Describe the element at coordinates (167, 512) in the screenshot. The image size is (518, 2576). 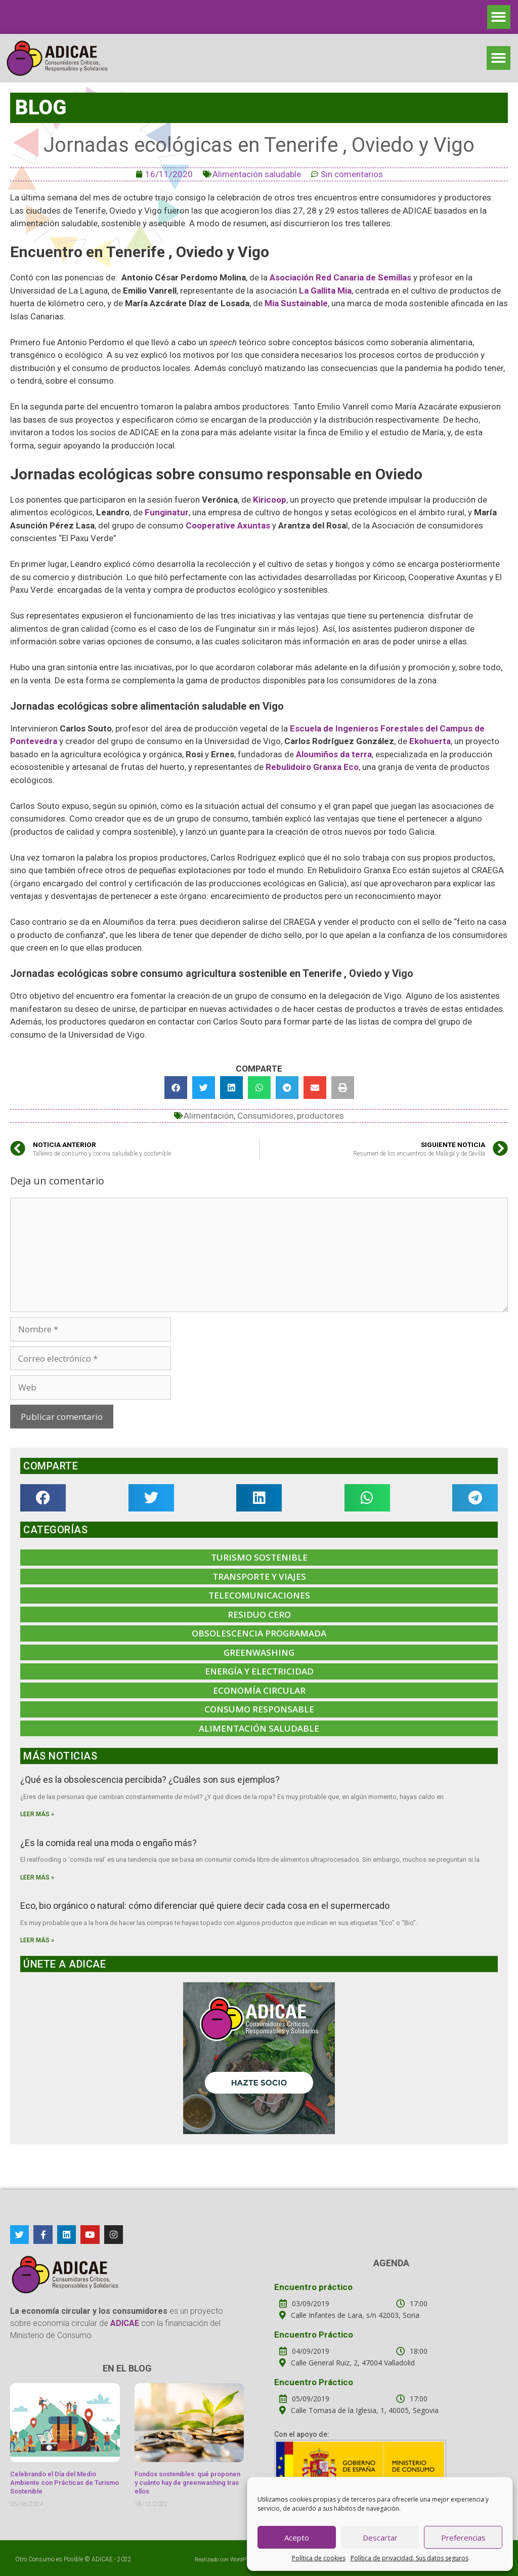
I see `Funginatur` at that location.